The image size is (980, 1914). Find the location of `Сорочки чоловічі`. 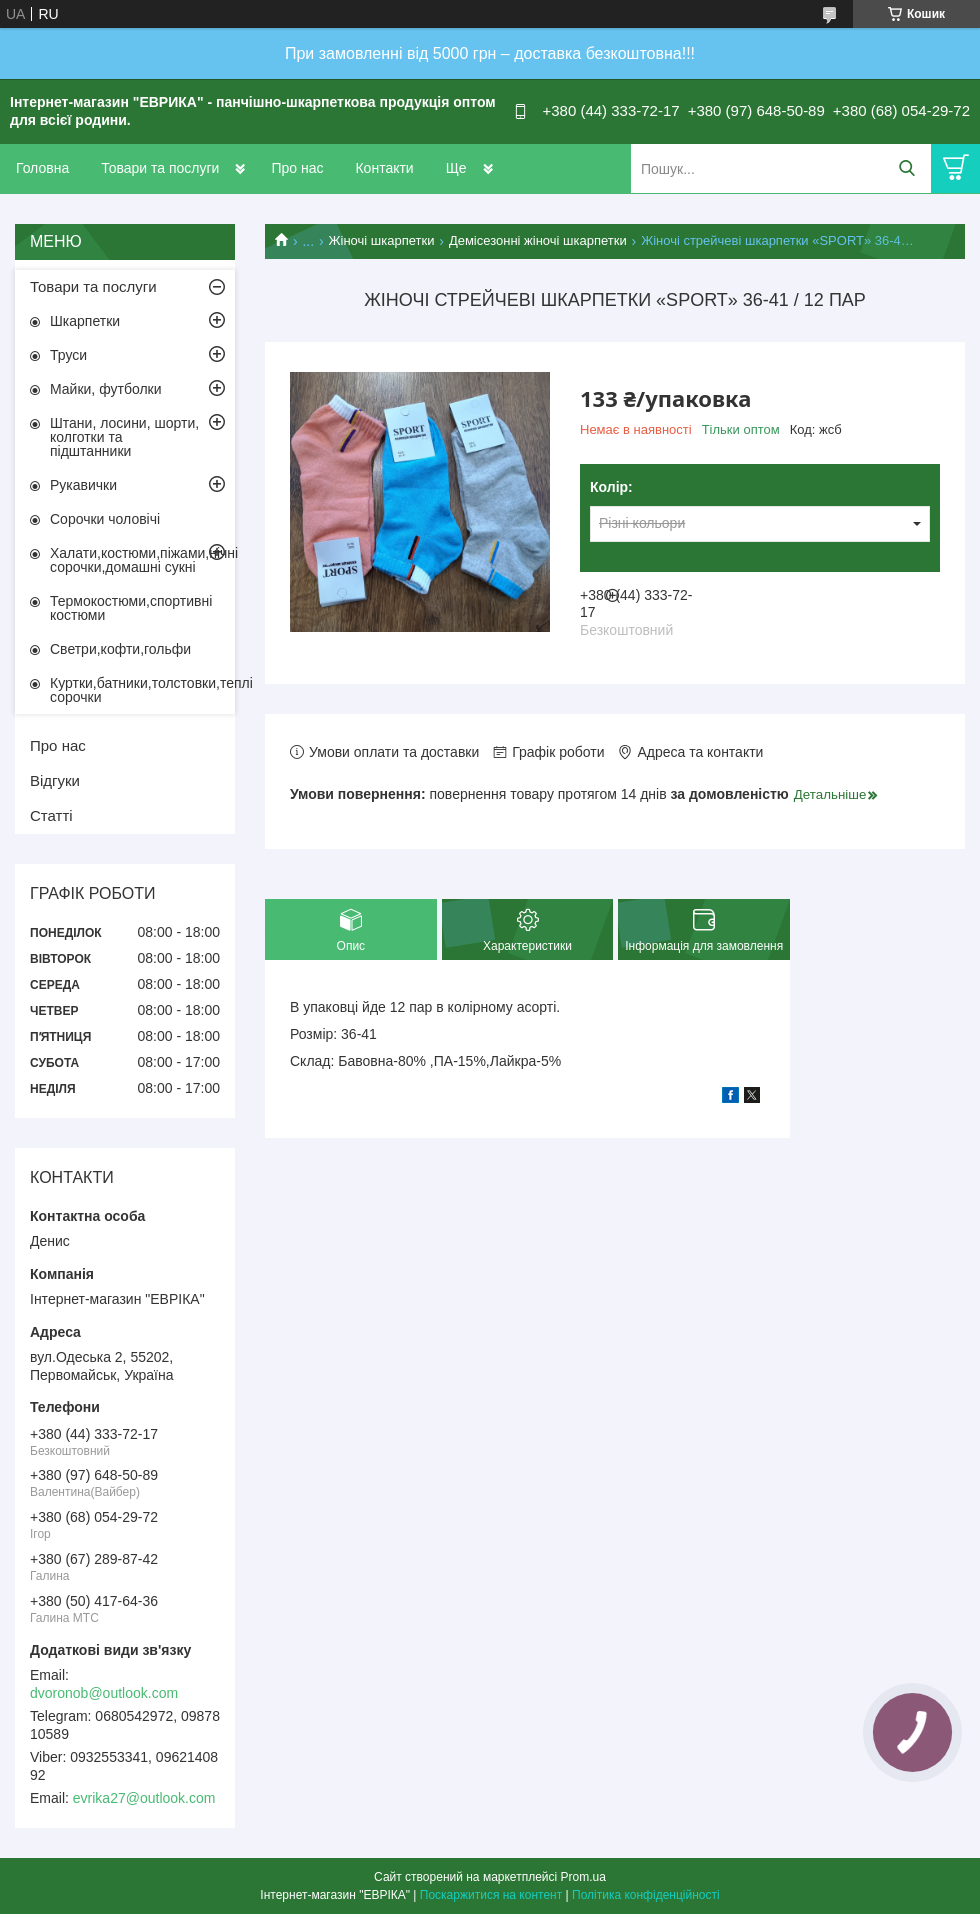

Сорочки чоловічі is located at coordinates (105, 519).